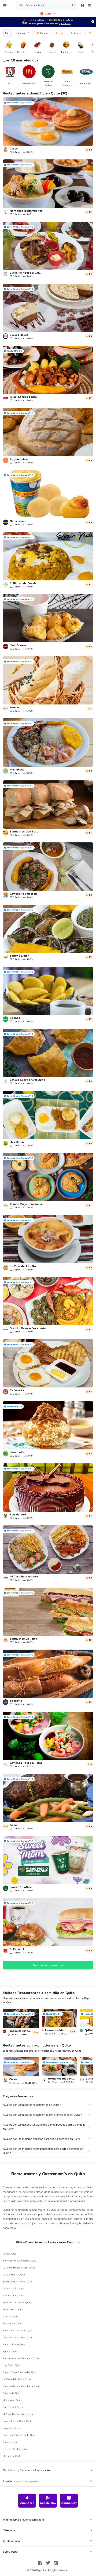  What do you see at coordinates (14, 2274) in the screenshot?
I see `Lucia's House Quito` at bounding box center [14, 2274].